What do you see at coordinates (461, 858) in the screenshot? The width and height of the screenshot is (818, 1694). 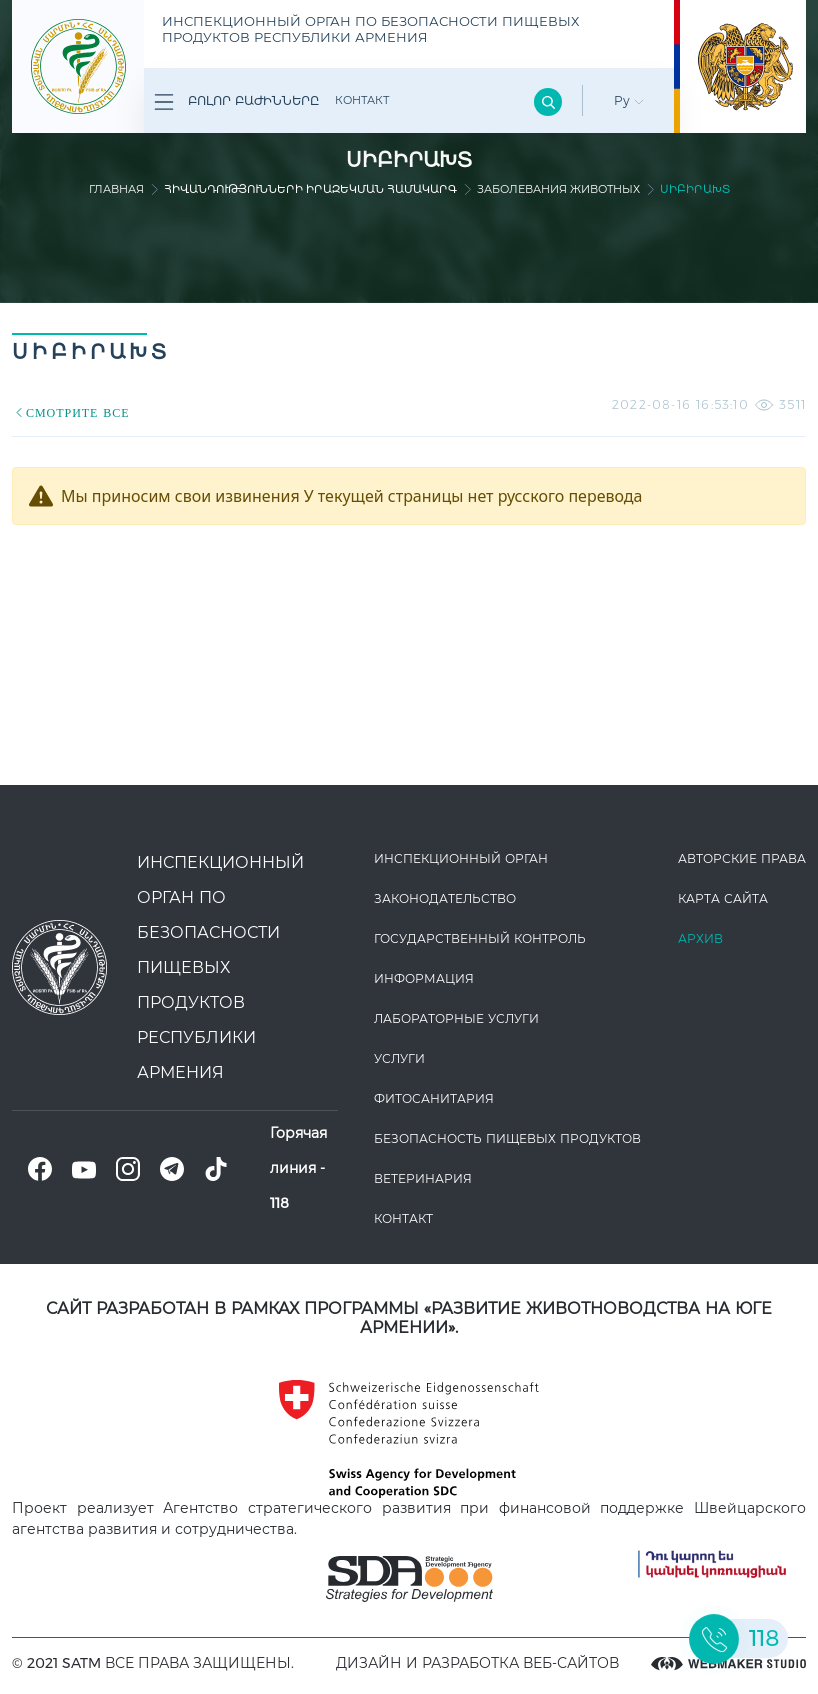 I see `Инспекционный орган` at bounding box center [461, 858].